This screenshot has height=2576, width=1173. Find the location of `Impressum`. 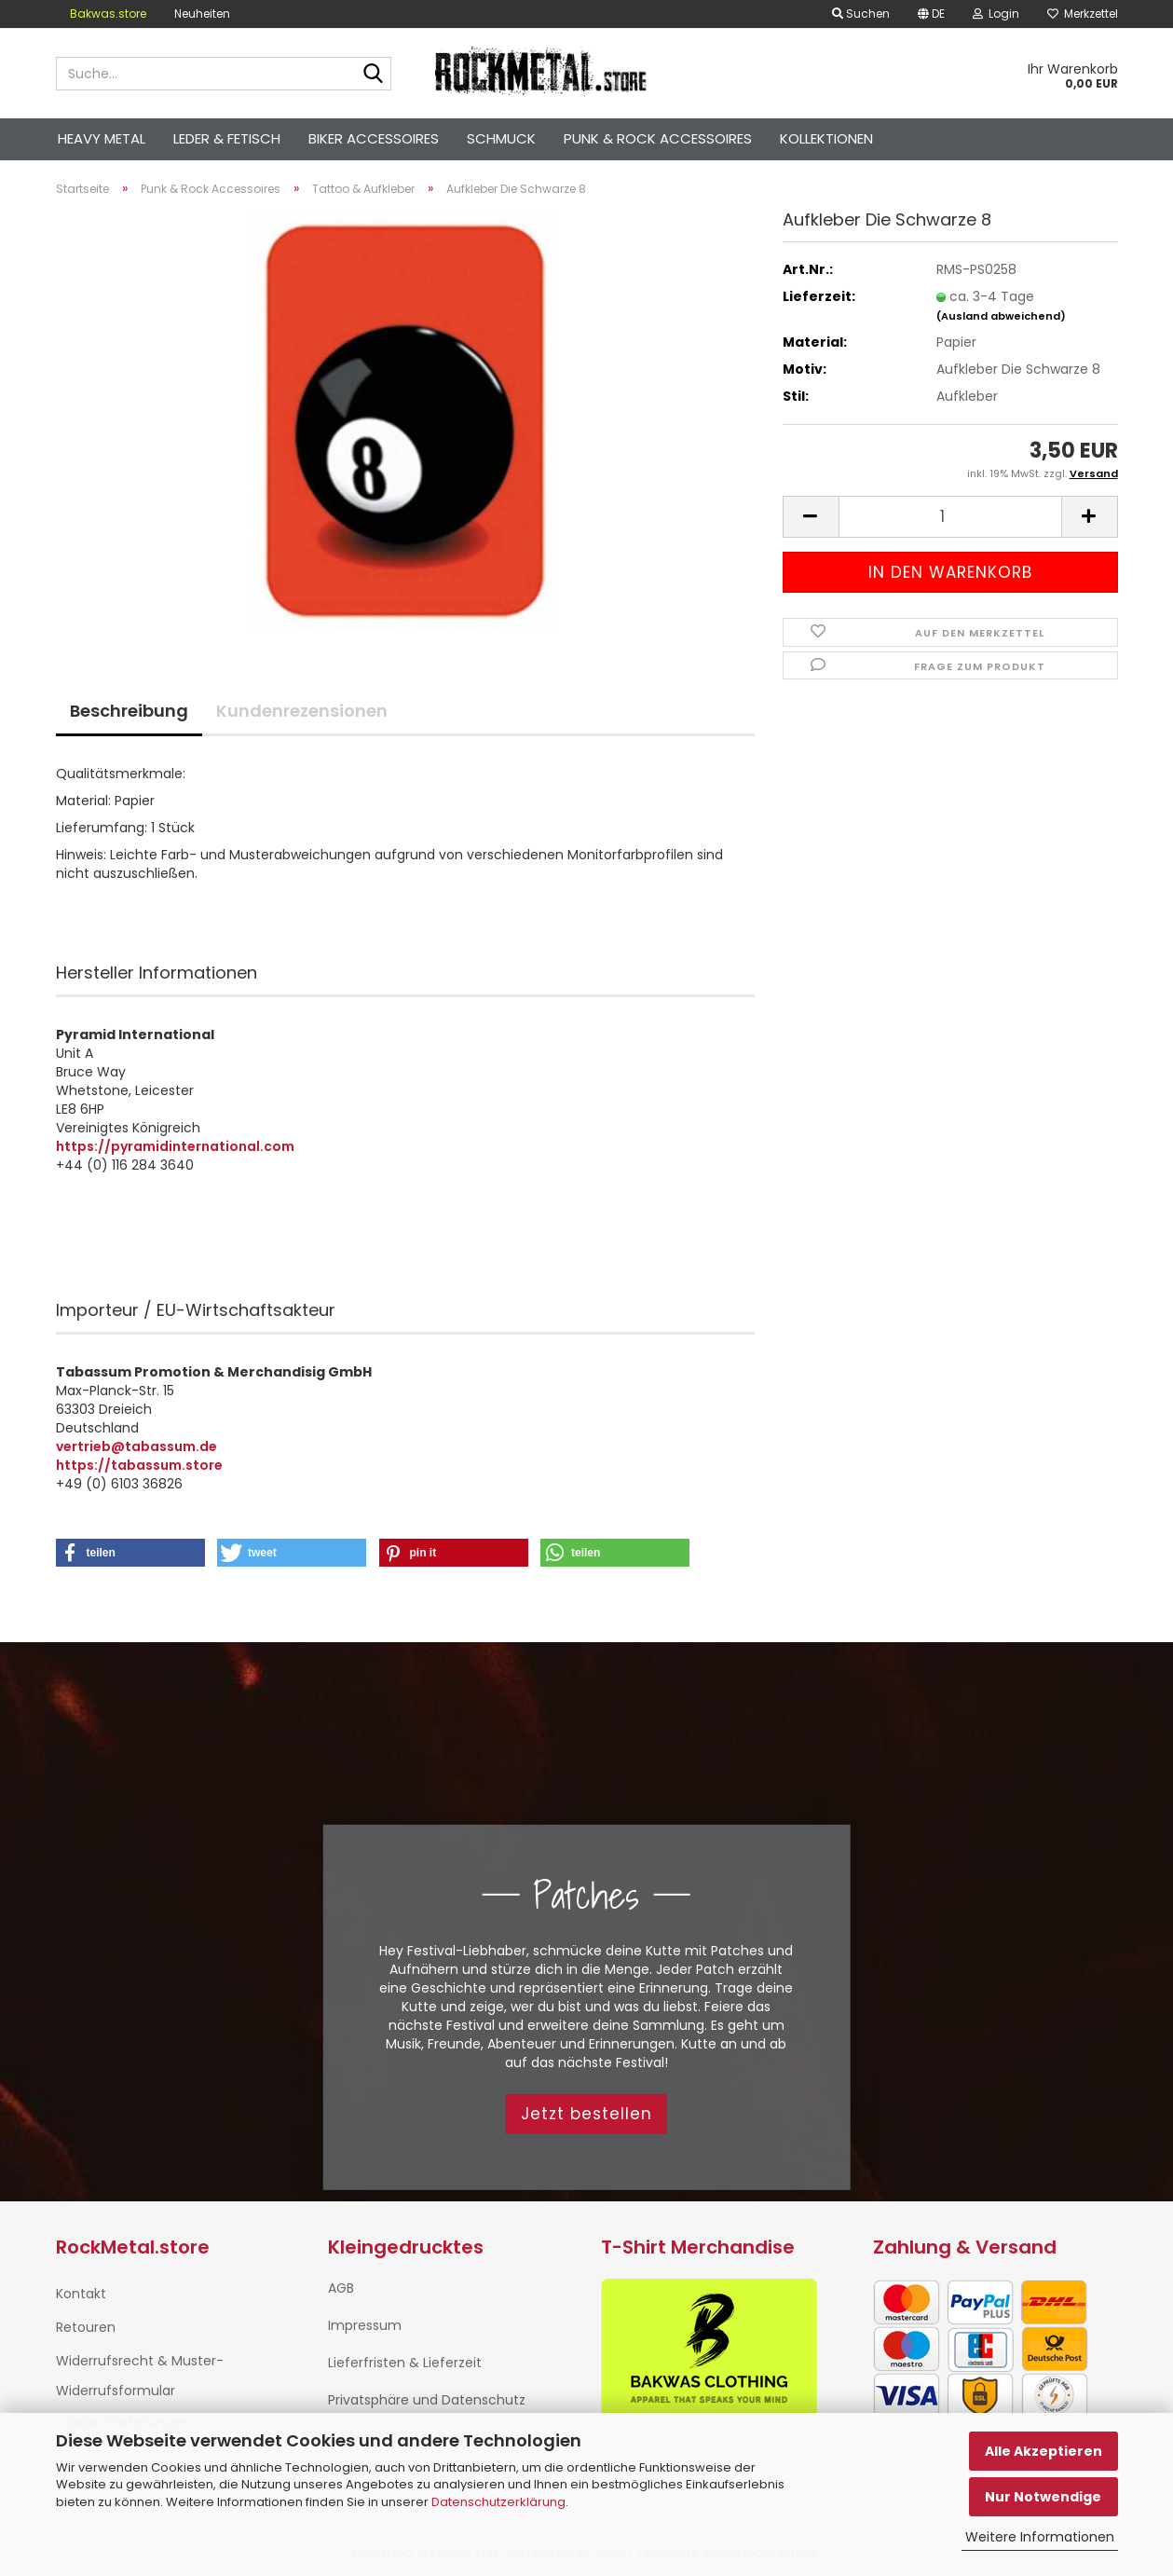

Impressum is located at coordinates (365, 2325).